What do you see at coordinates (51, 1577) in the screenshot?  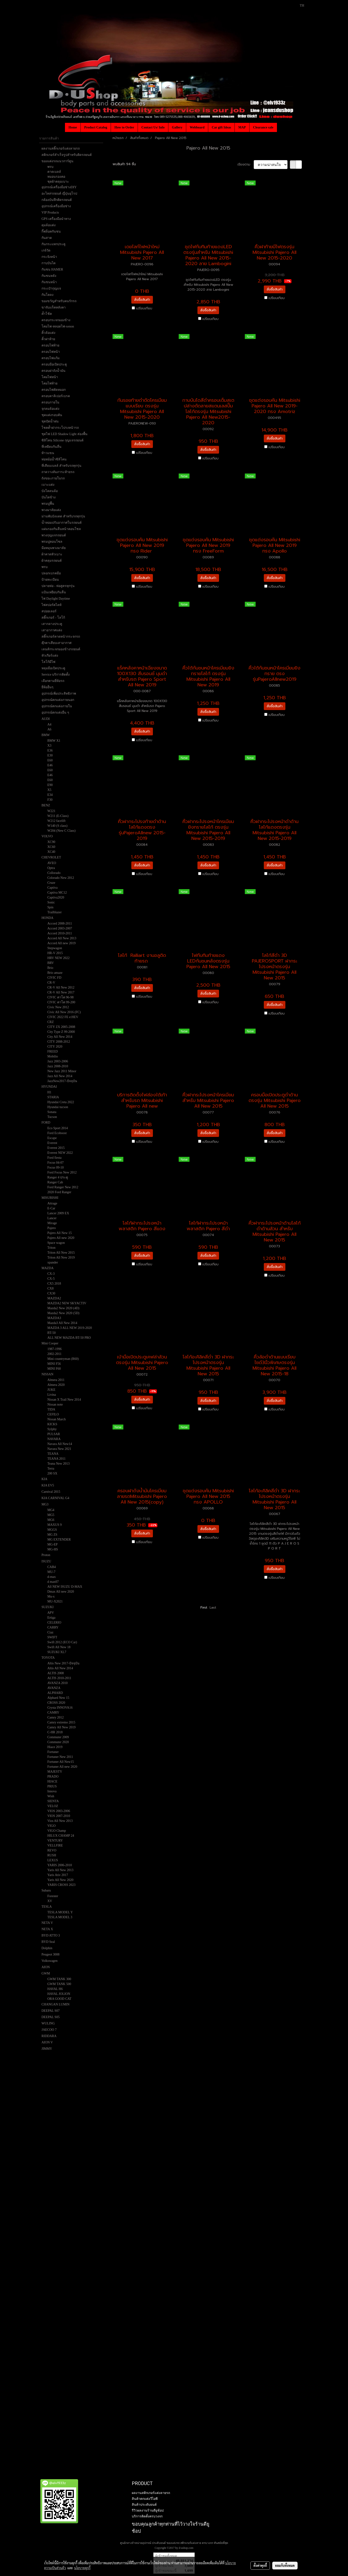 I see `d-max` at bounding box center [51, 1577].